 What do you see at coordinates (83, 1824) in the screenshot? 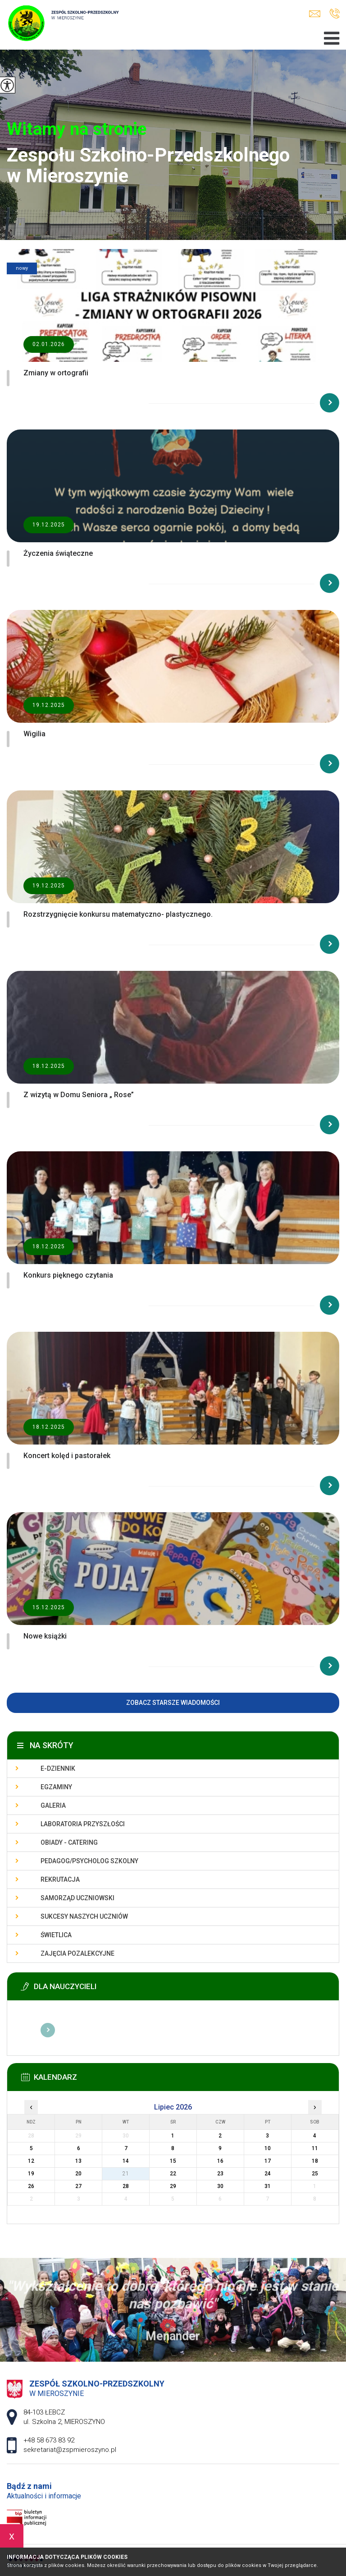
I see `Laboratoria przyszłości` at bounding box center [83, 1824].